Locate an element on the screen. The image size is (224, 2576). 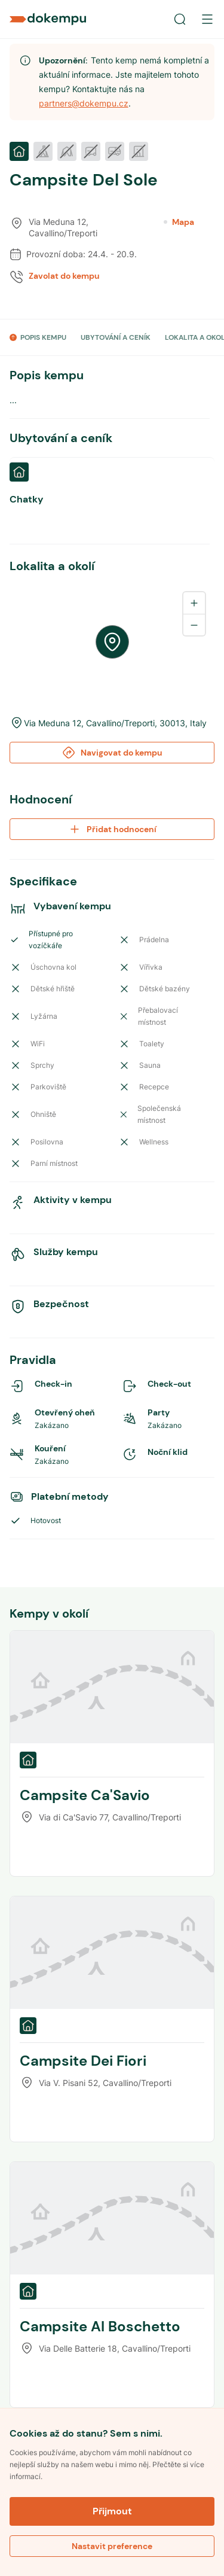
Přidat hodnocení is located at coordinates (112, 829).